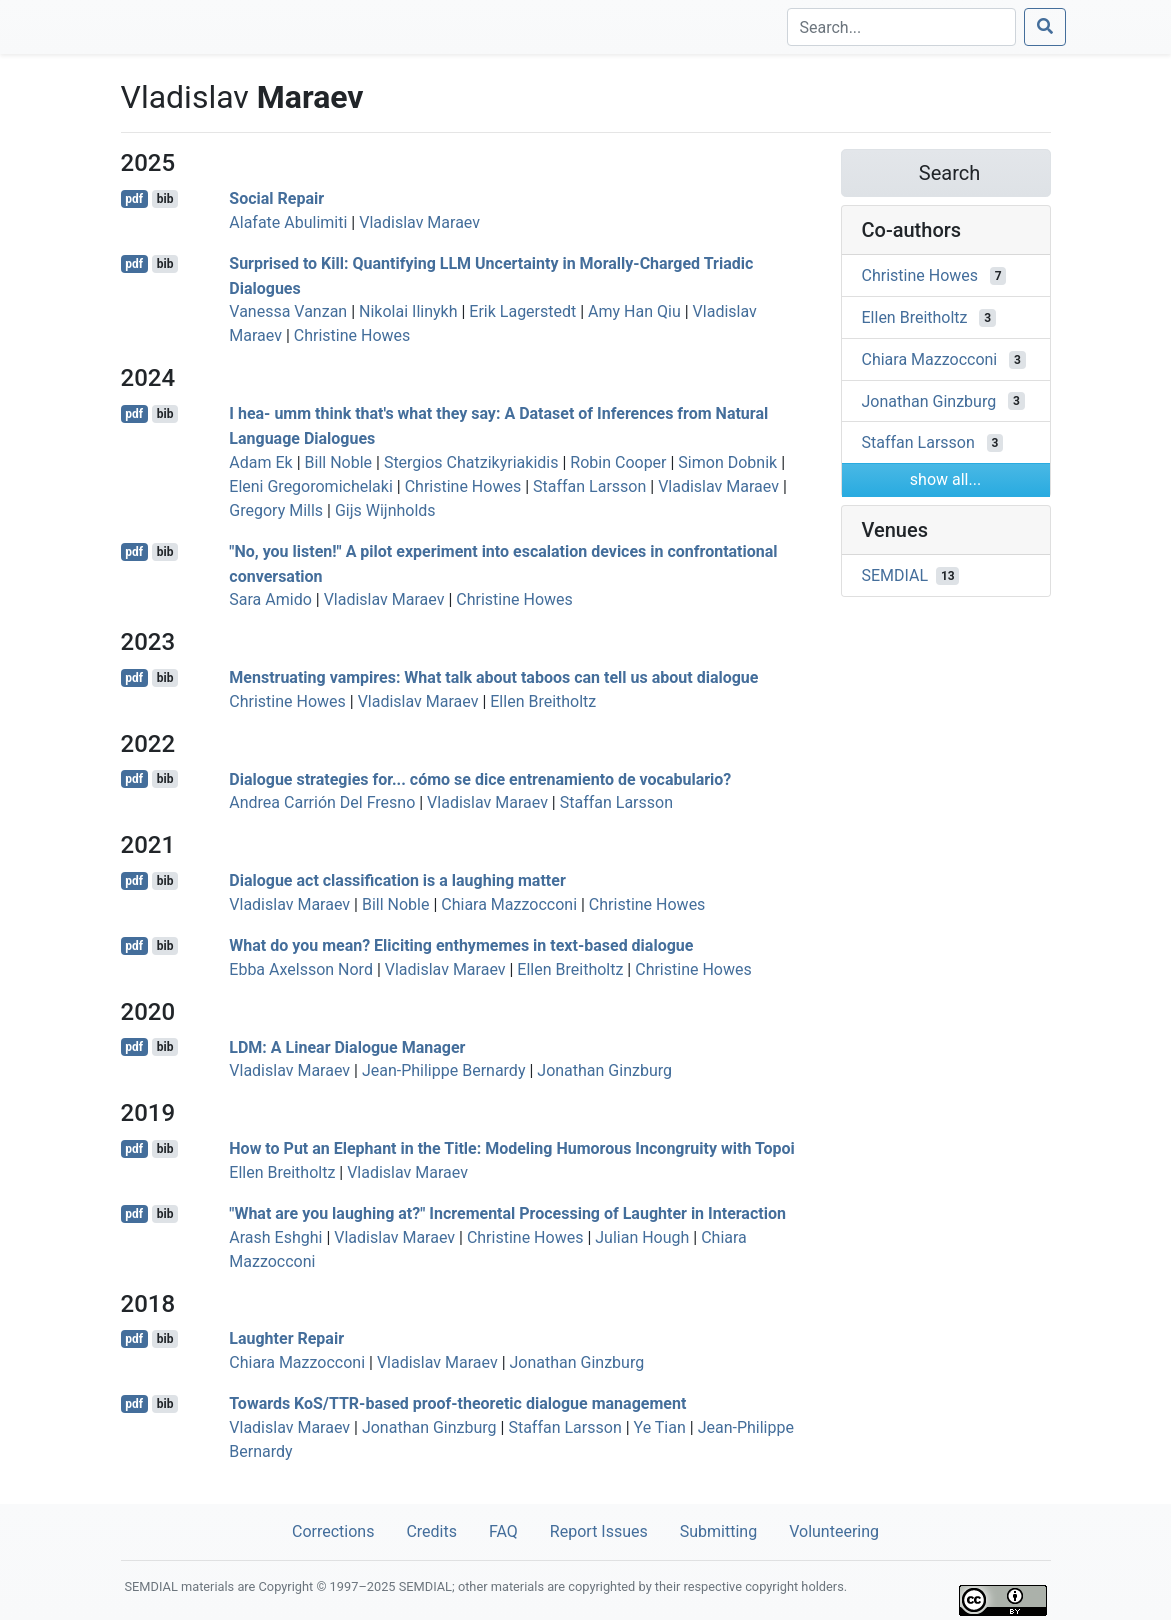  Describe the element at coordinates (642, 1237) in the screenshot. I see `Julian Hough` at that location.